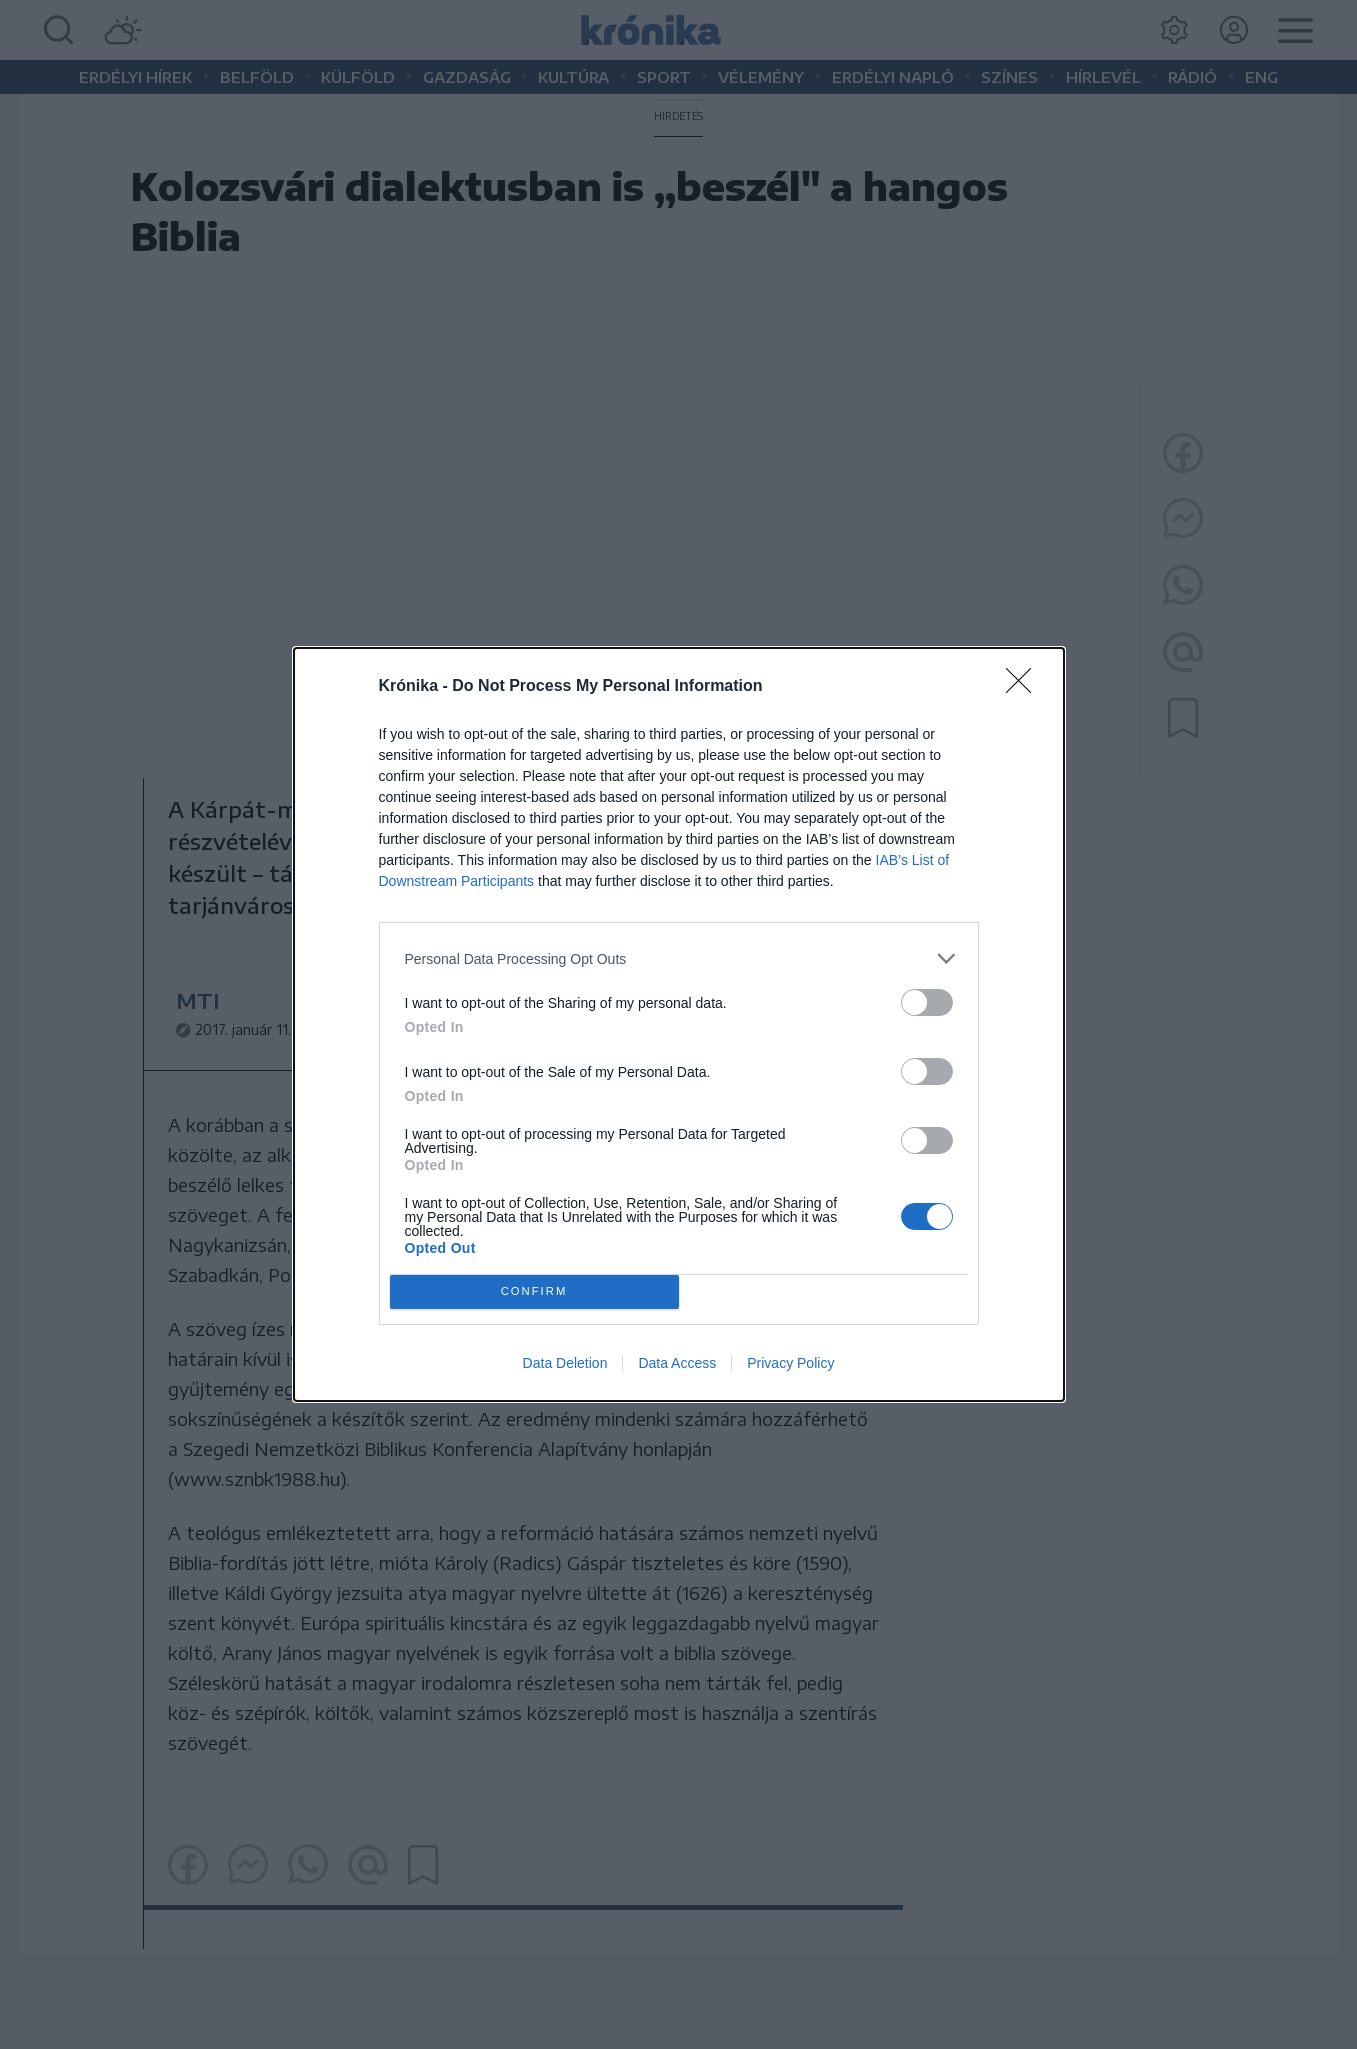  Describe the element at coordinates (790, 1363) in the screenshot. I see `Privacy Policy` at that location.